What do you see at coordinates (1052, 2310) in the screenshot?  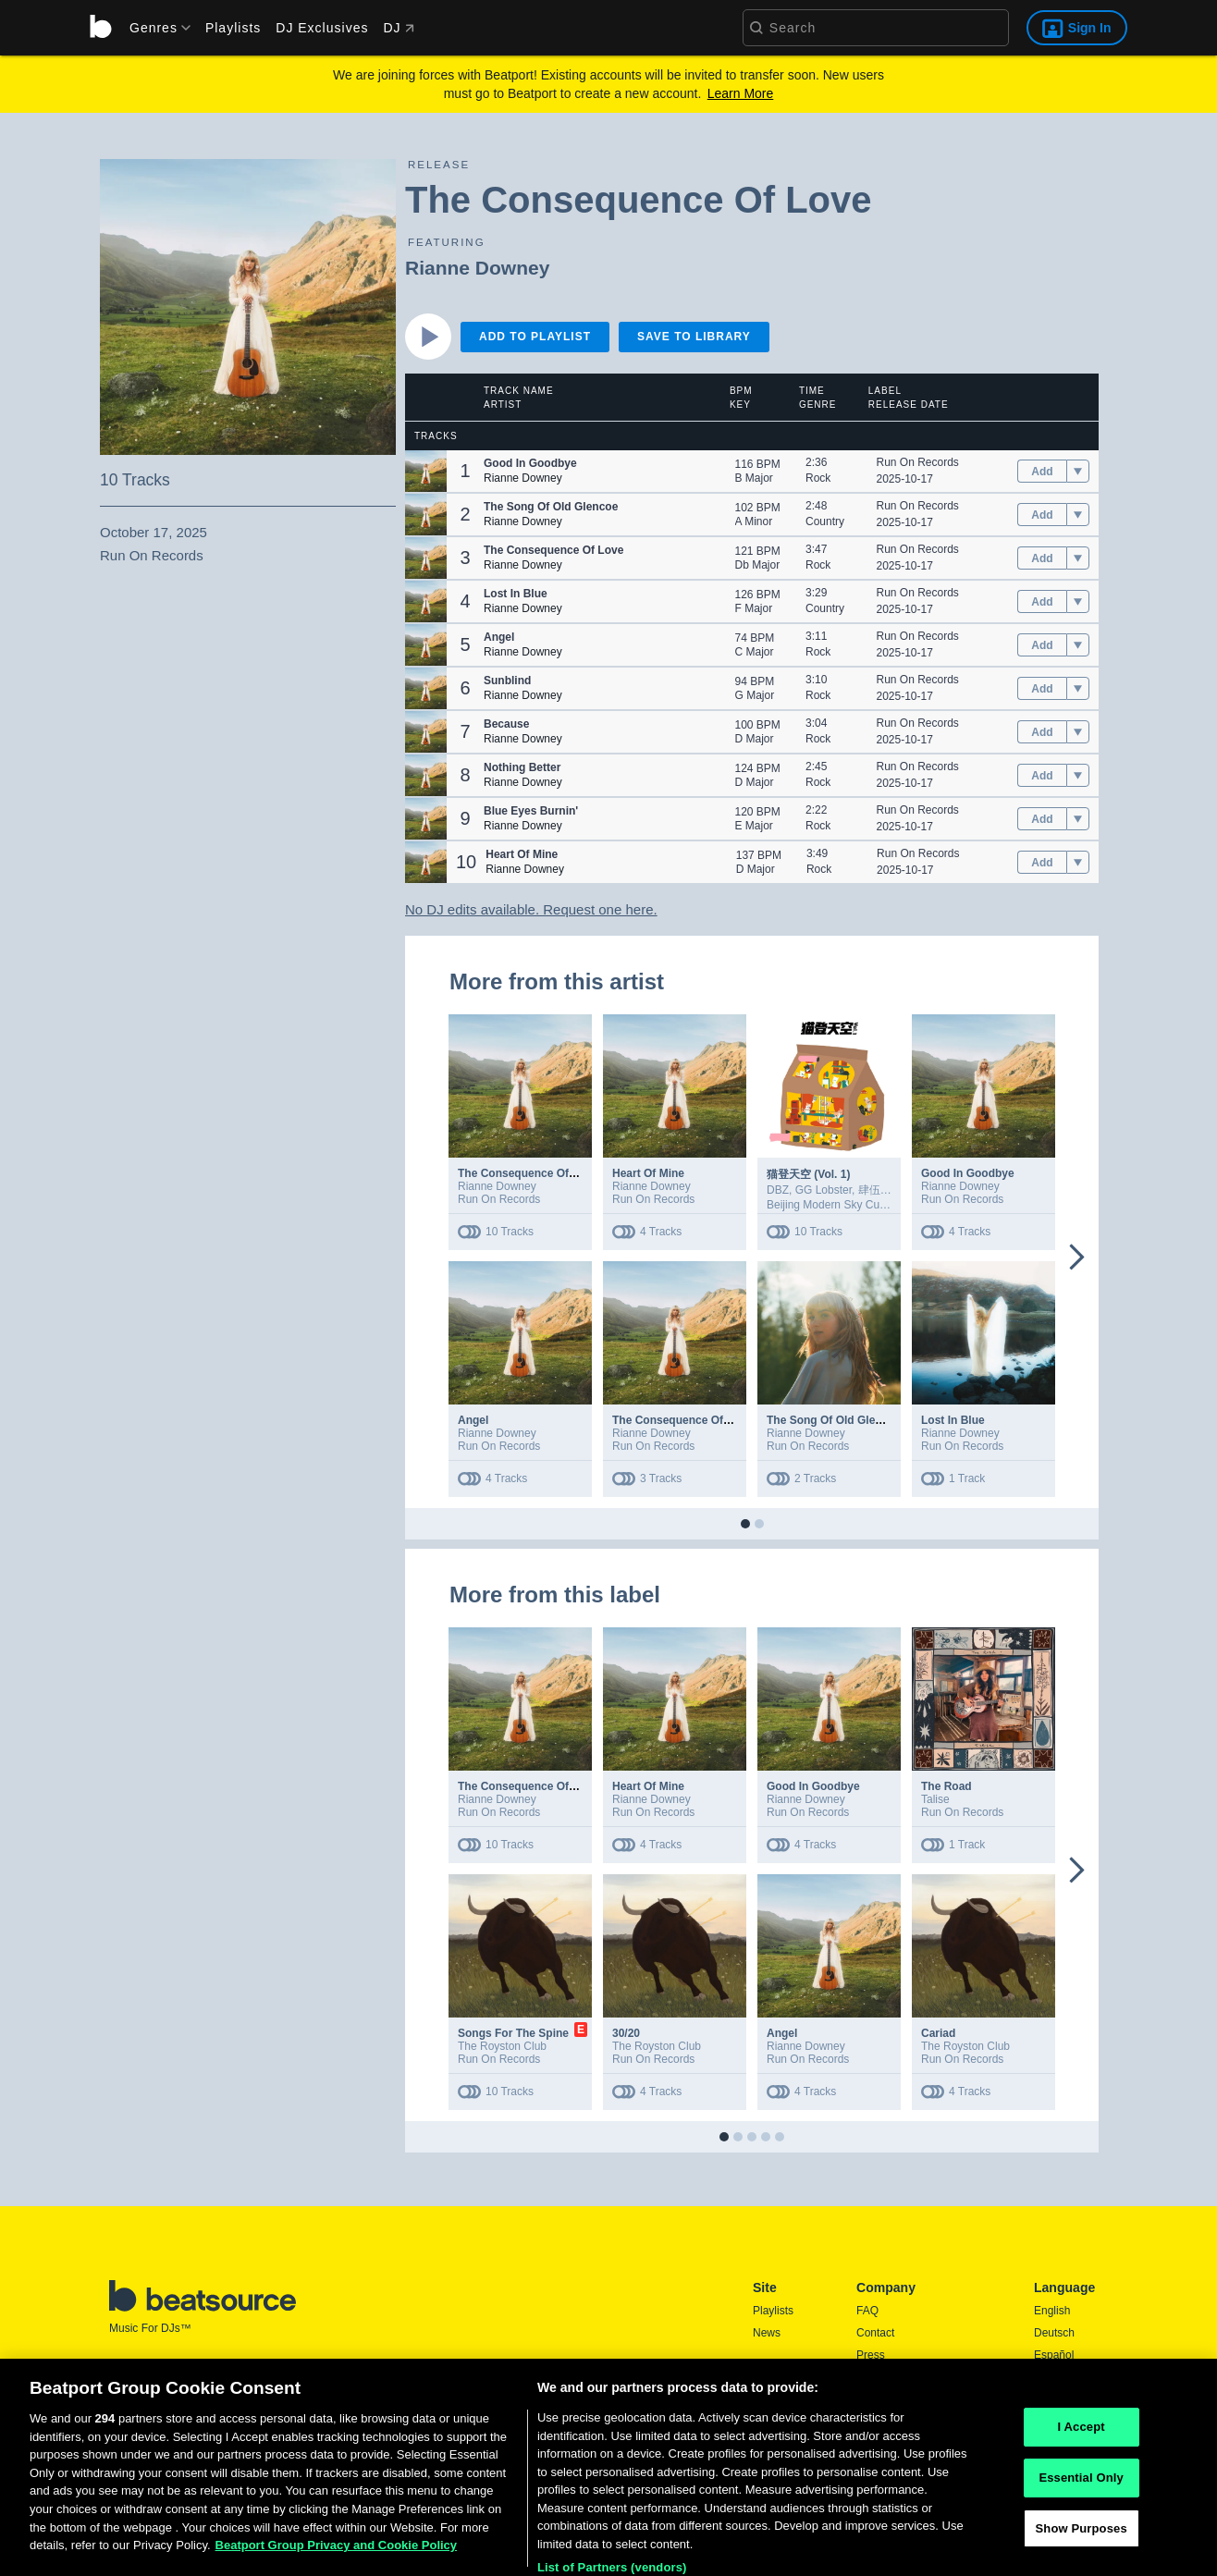 I see `English` at bounding box center [1052, 2310].